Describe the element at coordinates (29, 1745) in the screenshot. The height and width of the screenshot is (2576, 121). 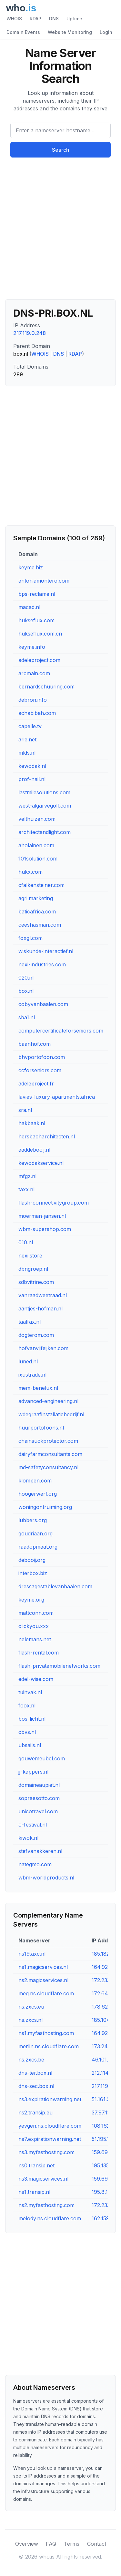
I see `ubsails.nl` at that location.